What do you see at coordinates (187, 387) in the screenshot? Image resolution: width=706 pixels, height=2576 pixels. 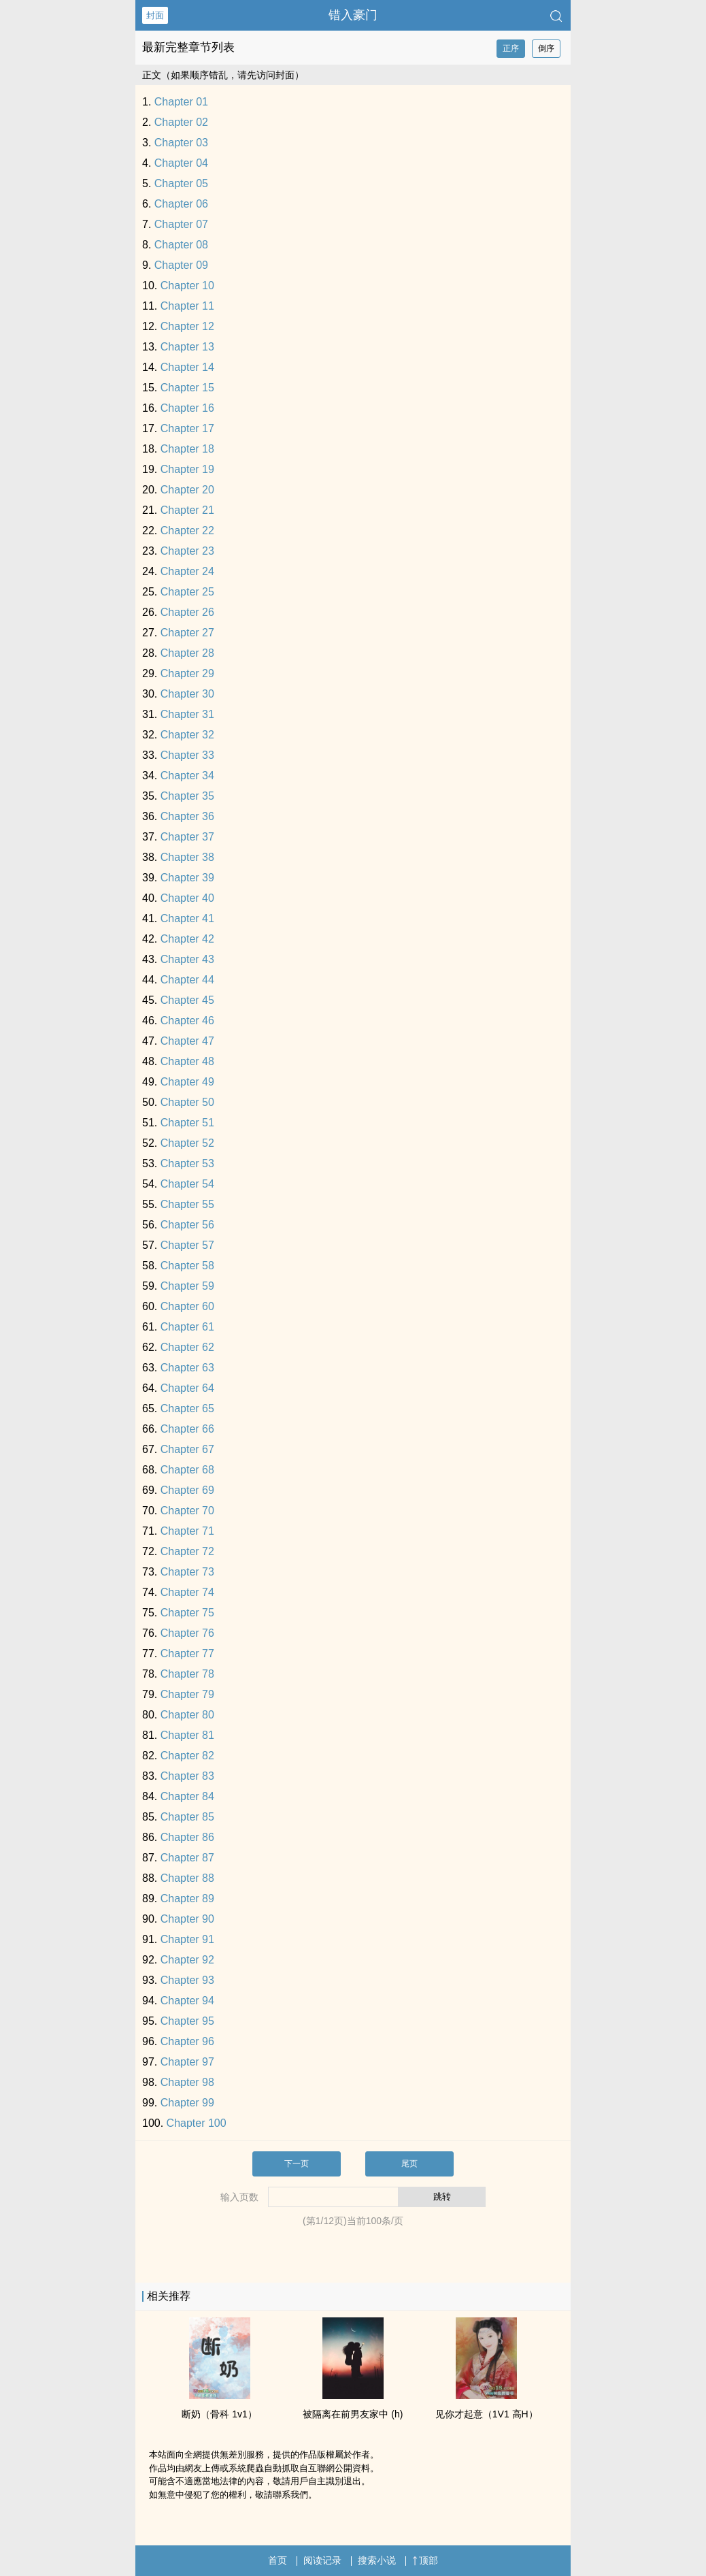 I see `Chapter 15` at bounding box center [187, 387].